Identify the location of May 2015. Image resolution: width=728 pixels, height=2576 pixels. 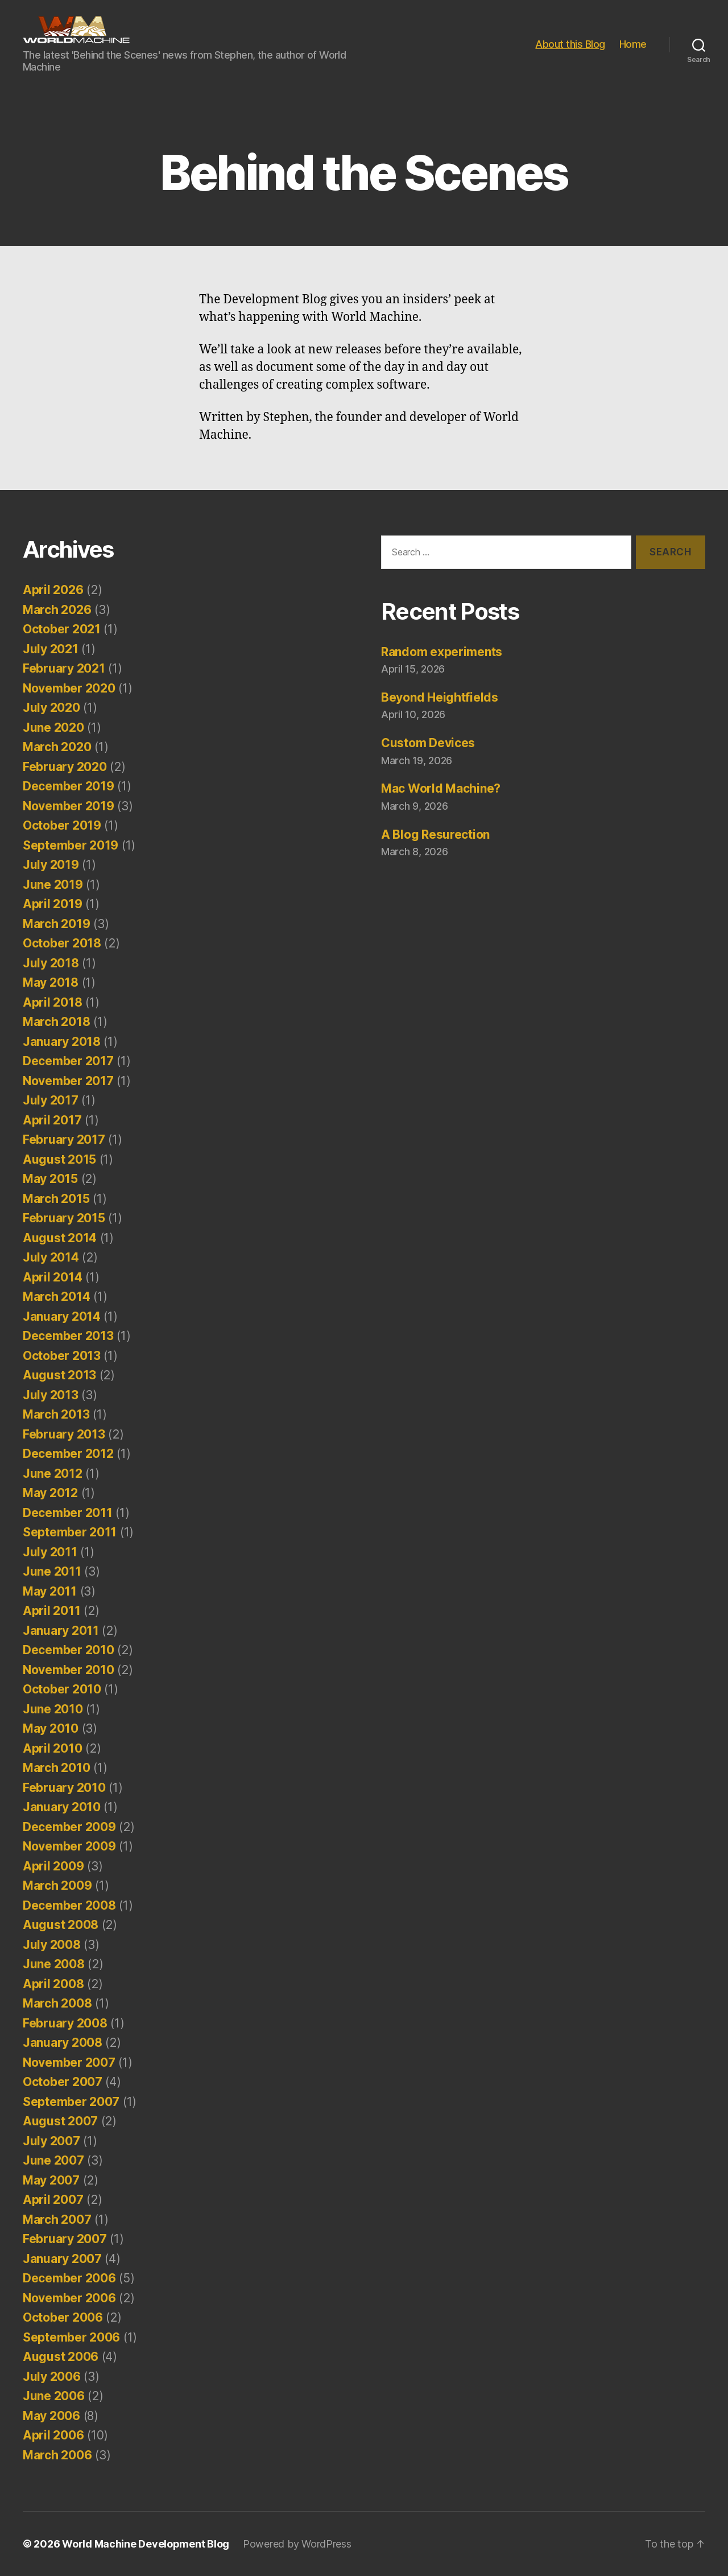
(50, 1179).